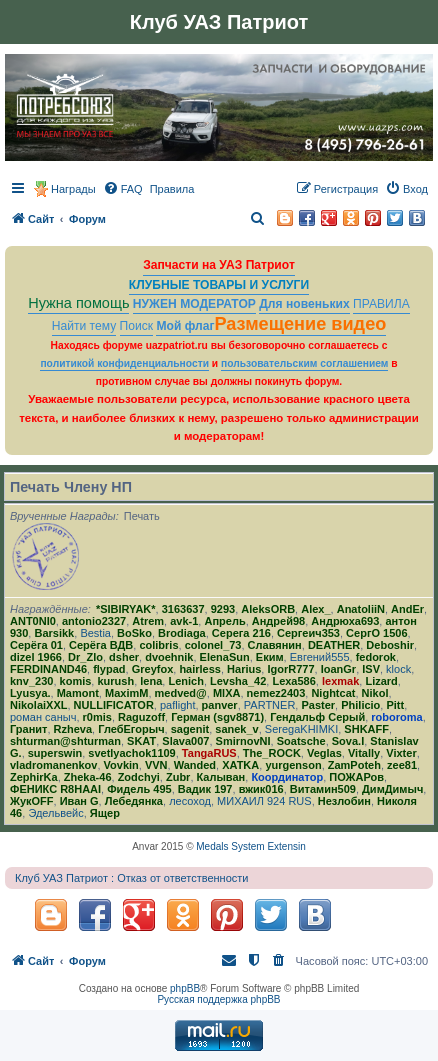  I want to click on Незлобин, so click(344, 801).